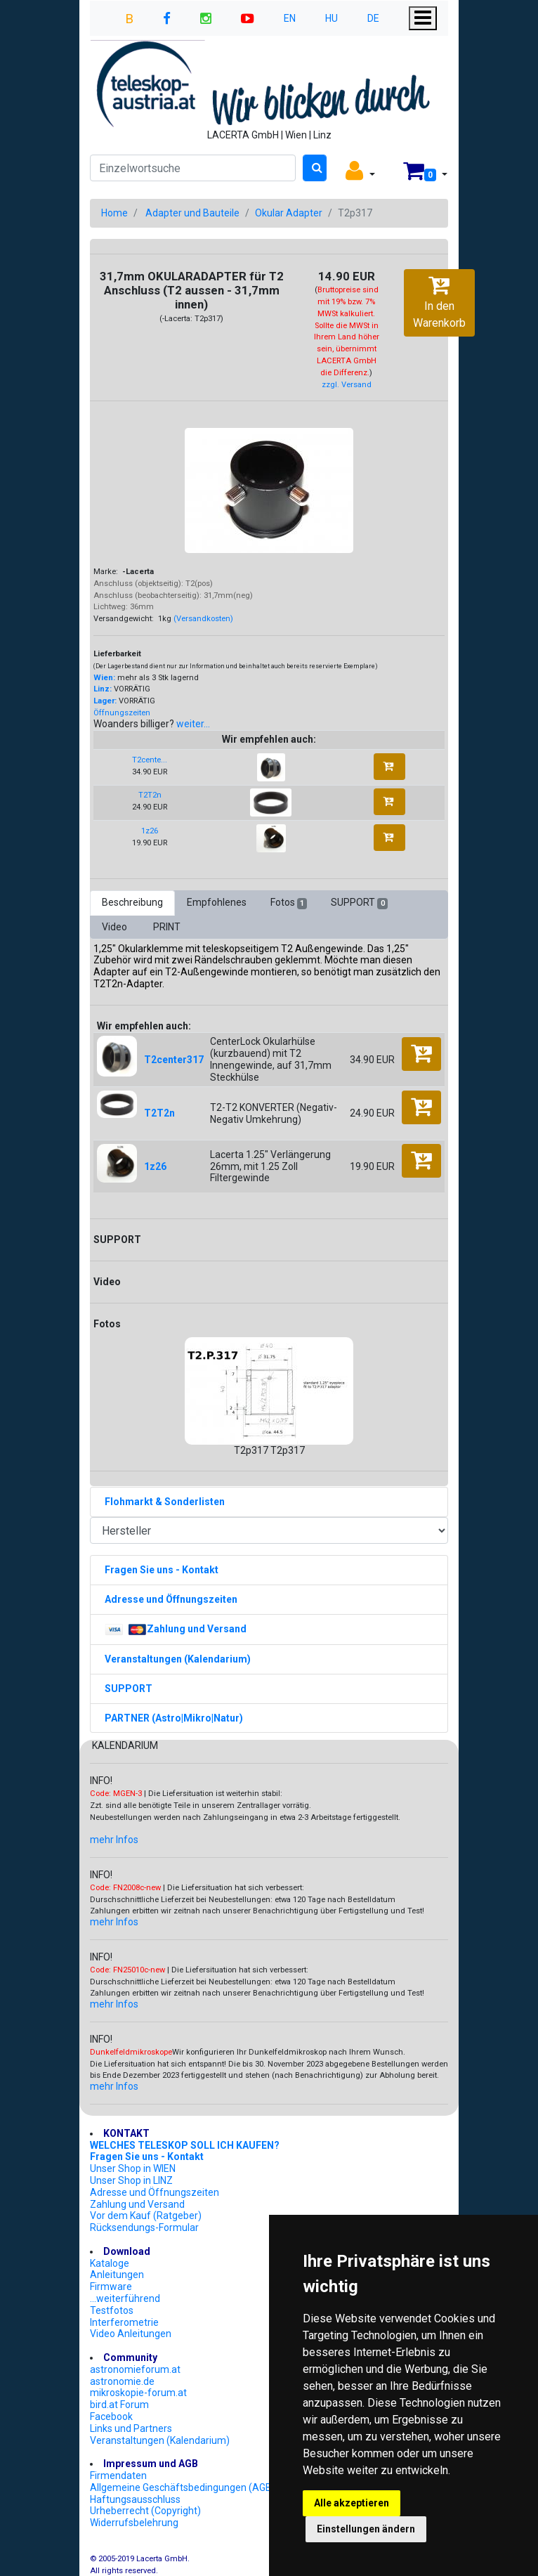  What do you see at coordinates (182, 2487) in the screenshot?
I see `Allgemeine Geschäftsbedingungen (AGB)` at bounding box center [182, 2487].